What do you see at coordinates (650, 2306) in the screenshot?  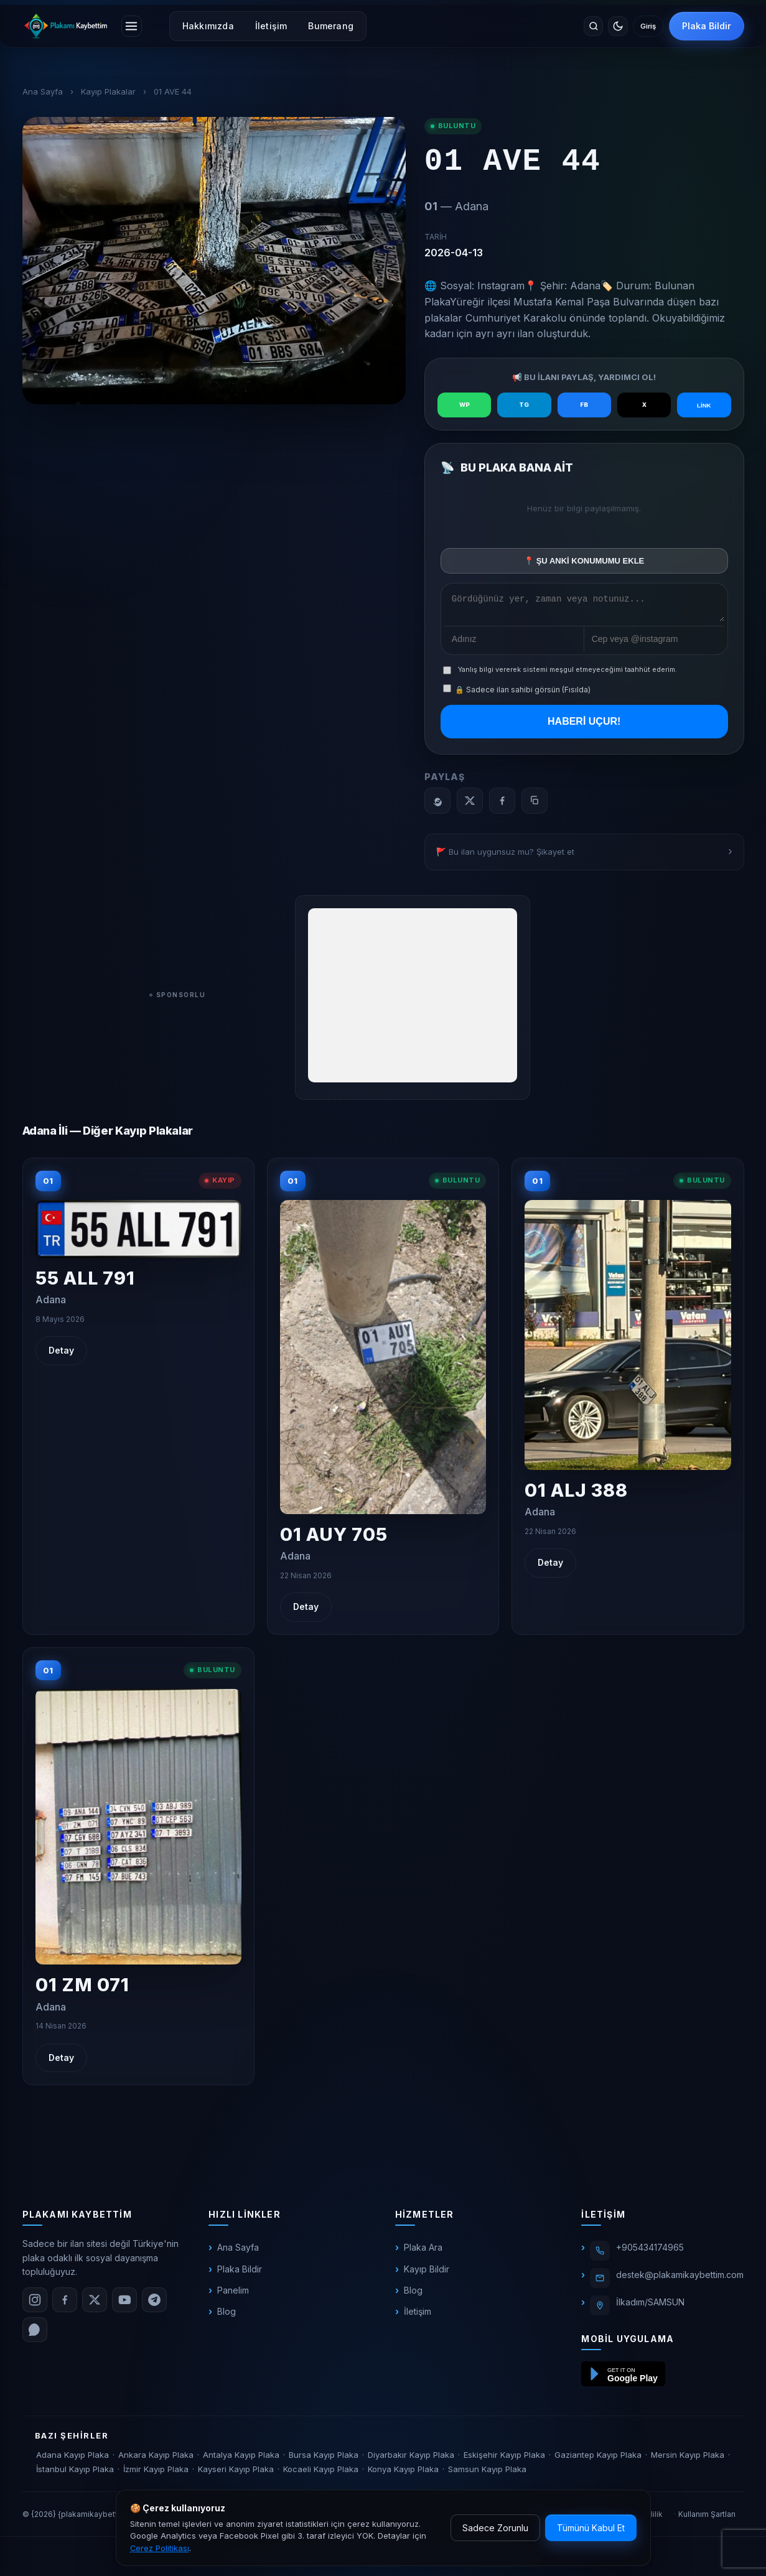 I see `İlkadım/SAMSUN` at bounding box center [650, 2306].